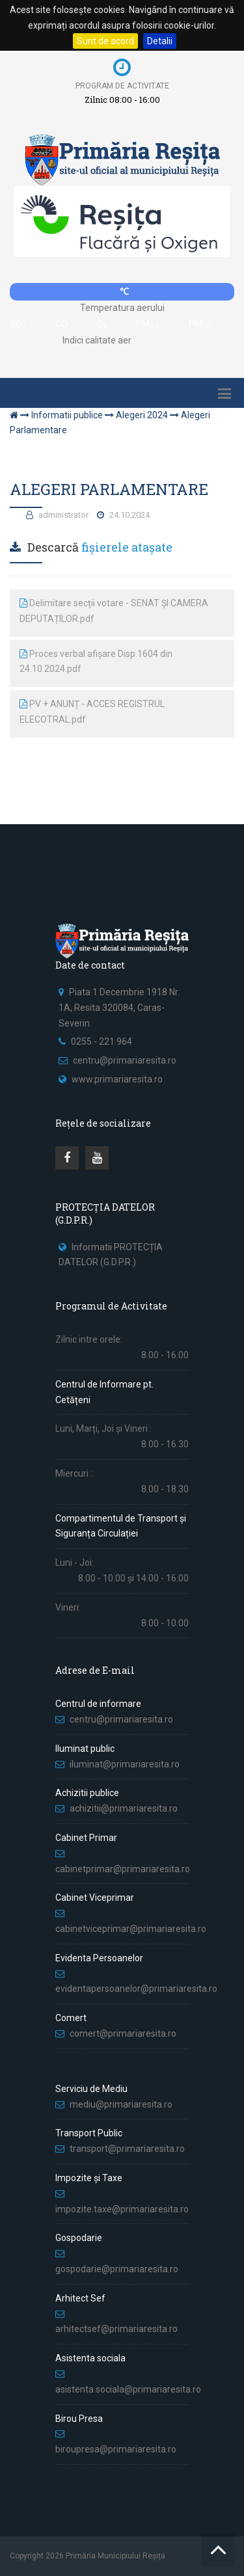 The width and height of the screenshot is (244, 2576). Describe the element at coordinates (125, 1764) in the screenshot. I see `iluminat@primariaresita.ro` at that location.